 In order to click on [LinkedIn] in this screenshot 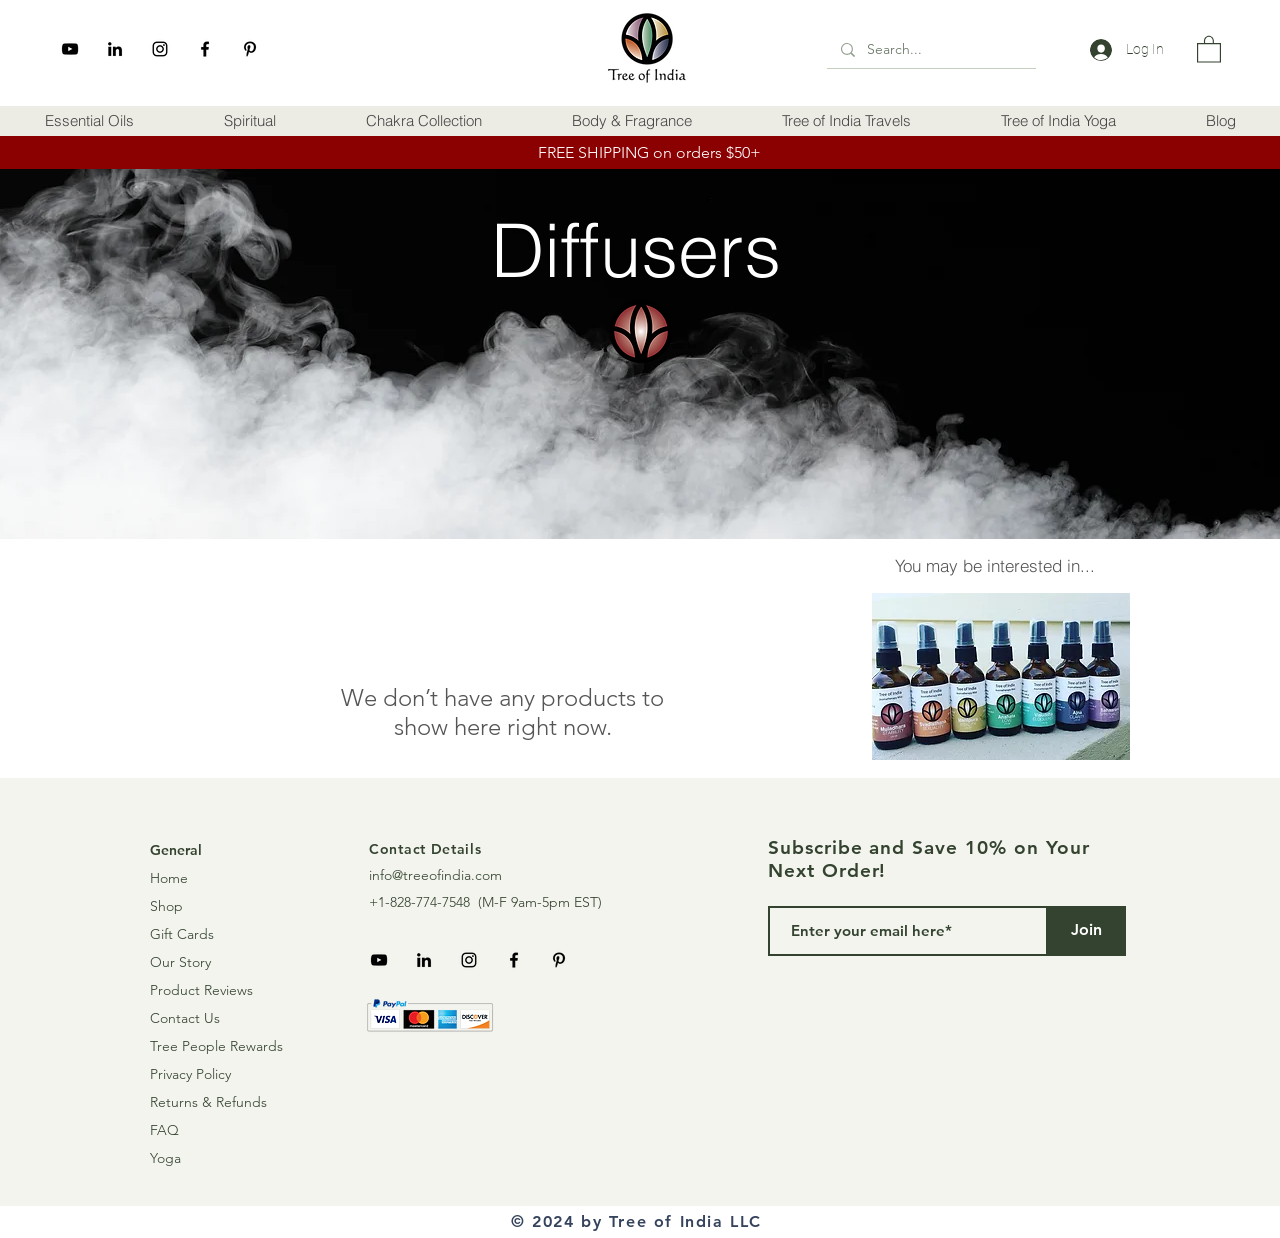, I will do `click(115, 49)`.